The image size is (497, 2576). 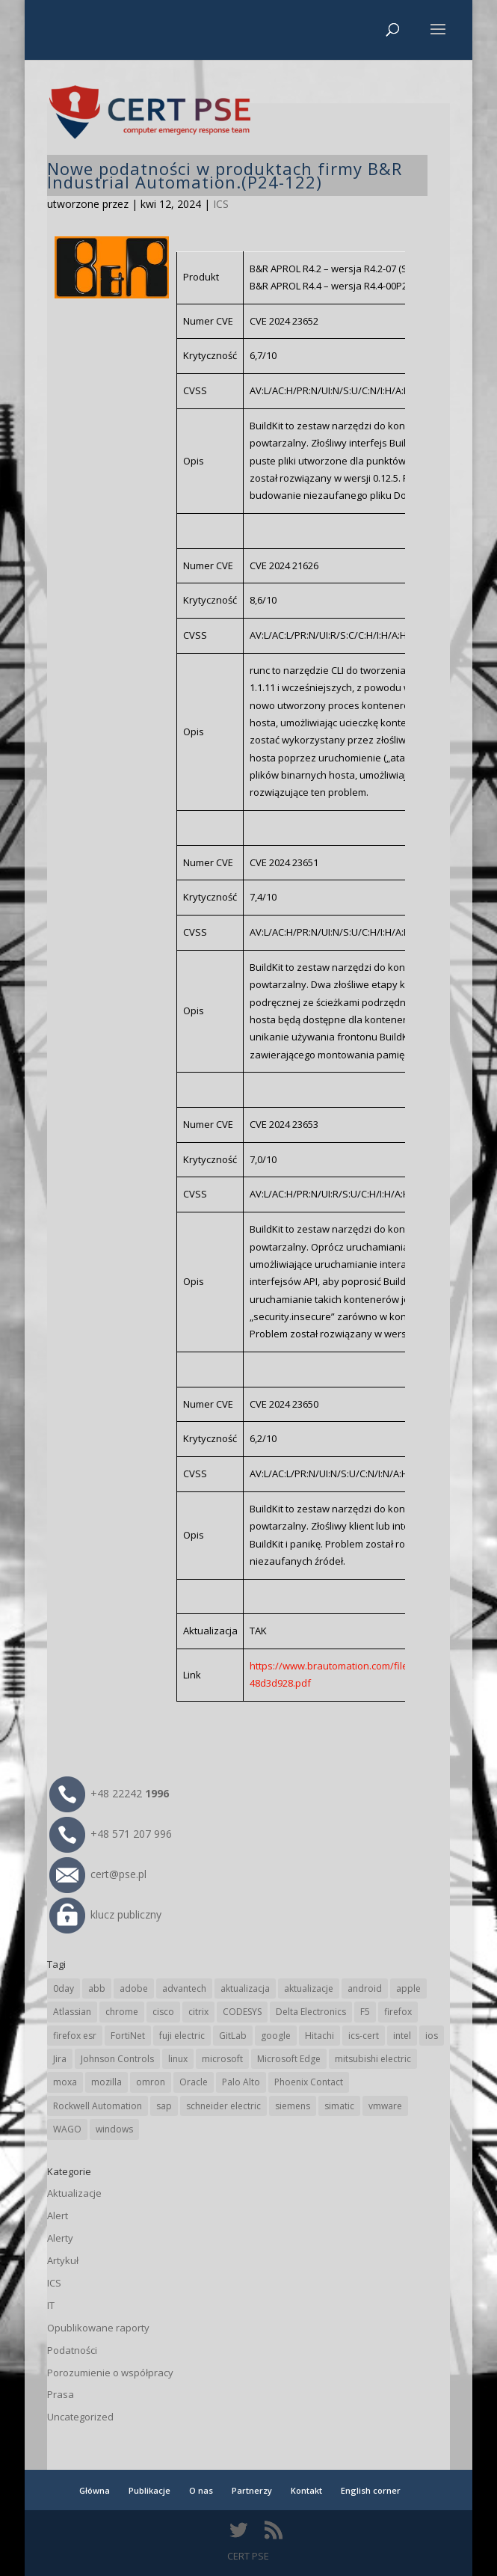 I want to click on Prasa, so click(x=60, y=2394).